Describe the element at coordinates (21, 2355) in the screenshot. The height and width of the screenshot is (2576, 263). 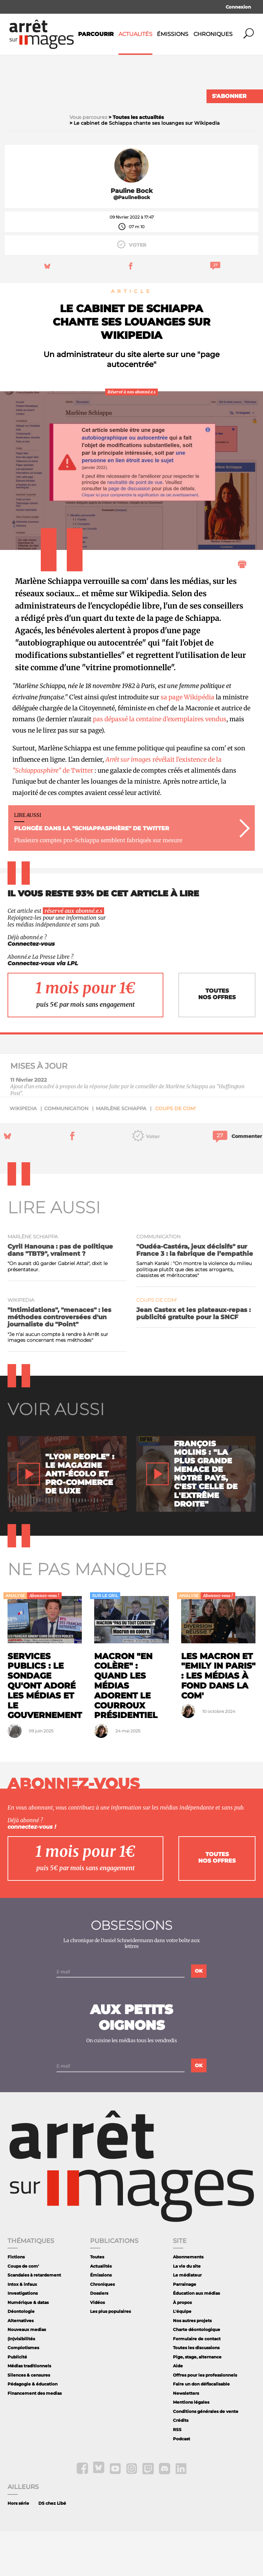
I see `Déontologie` at that location.